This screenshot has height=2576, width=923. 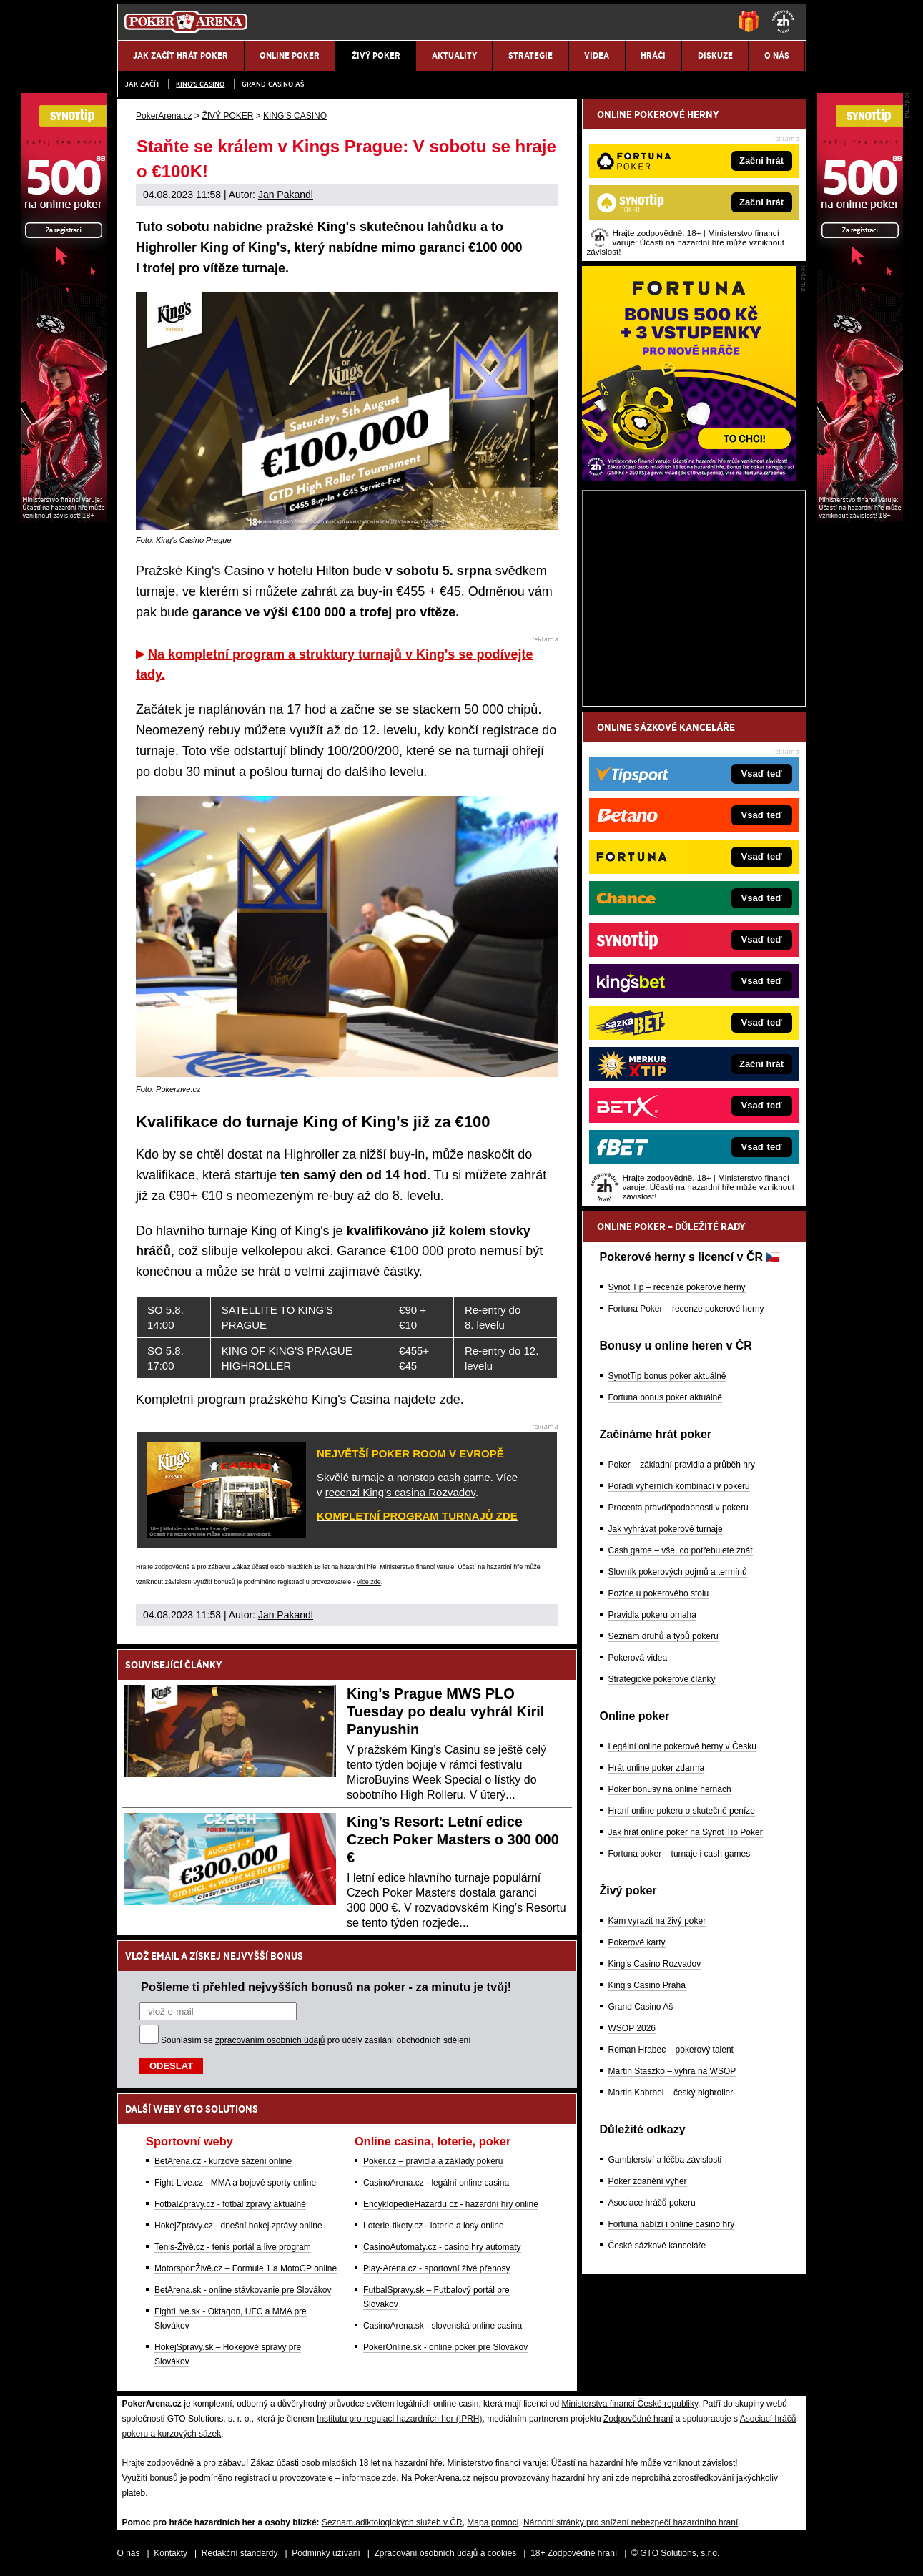 What do you see at coordinates (685, 1832) in the screenshot?
I see `Jak hrát online poker na Synot Tip Poker` at bounding box center [685, 1832].